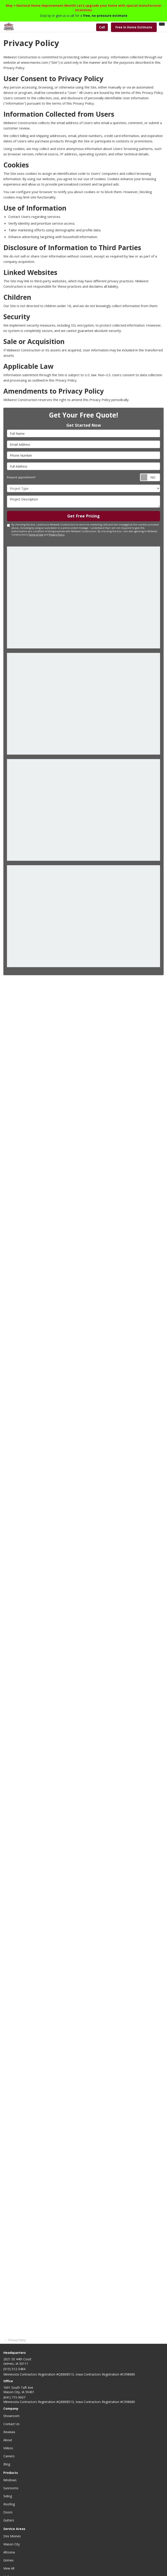  Describe the element at coordinates (7, 2440) in the screenshot. I see `About` at that location.